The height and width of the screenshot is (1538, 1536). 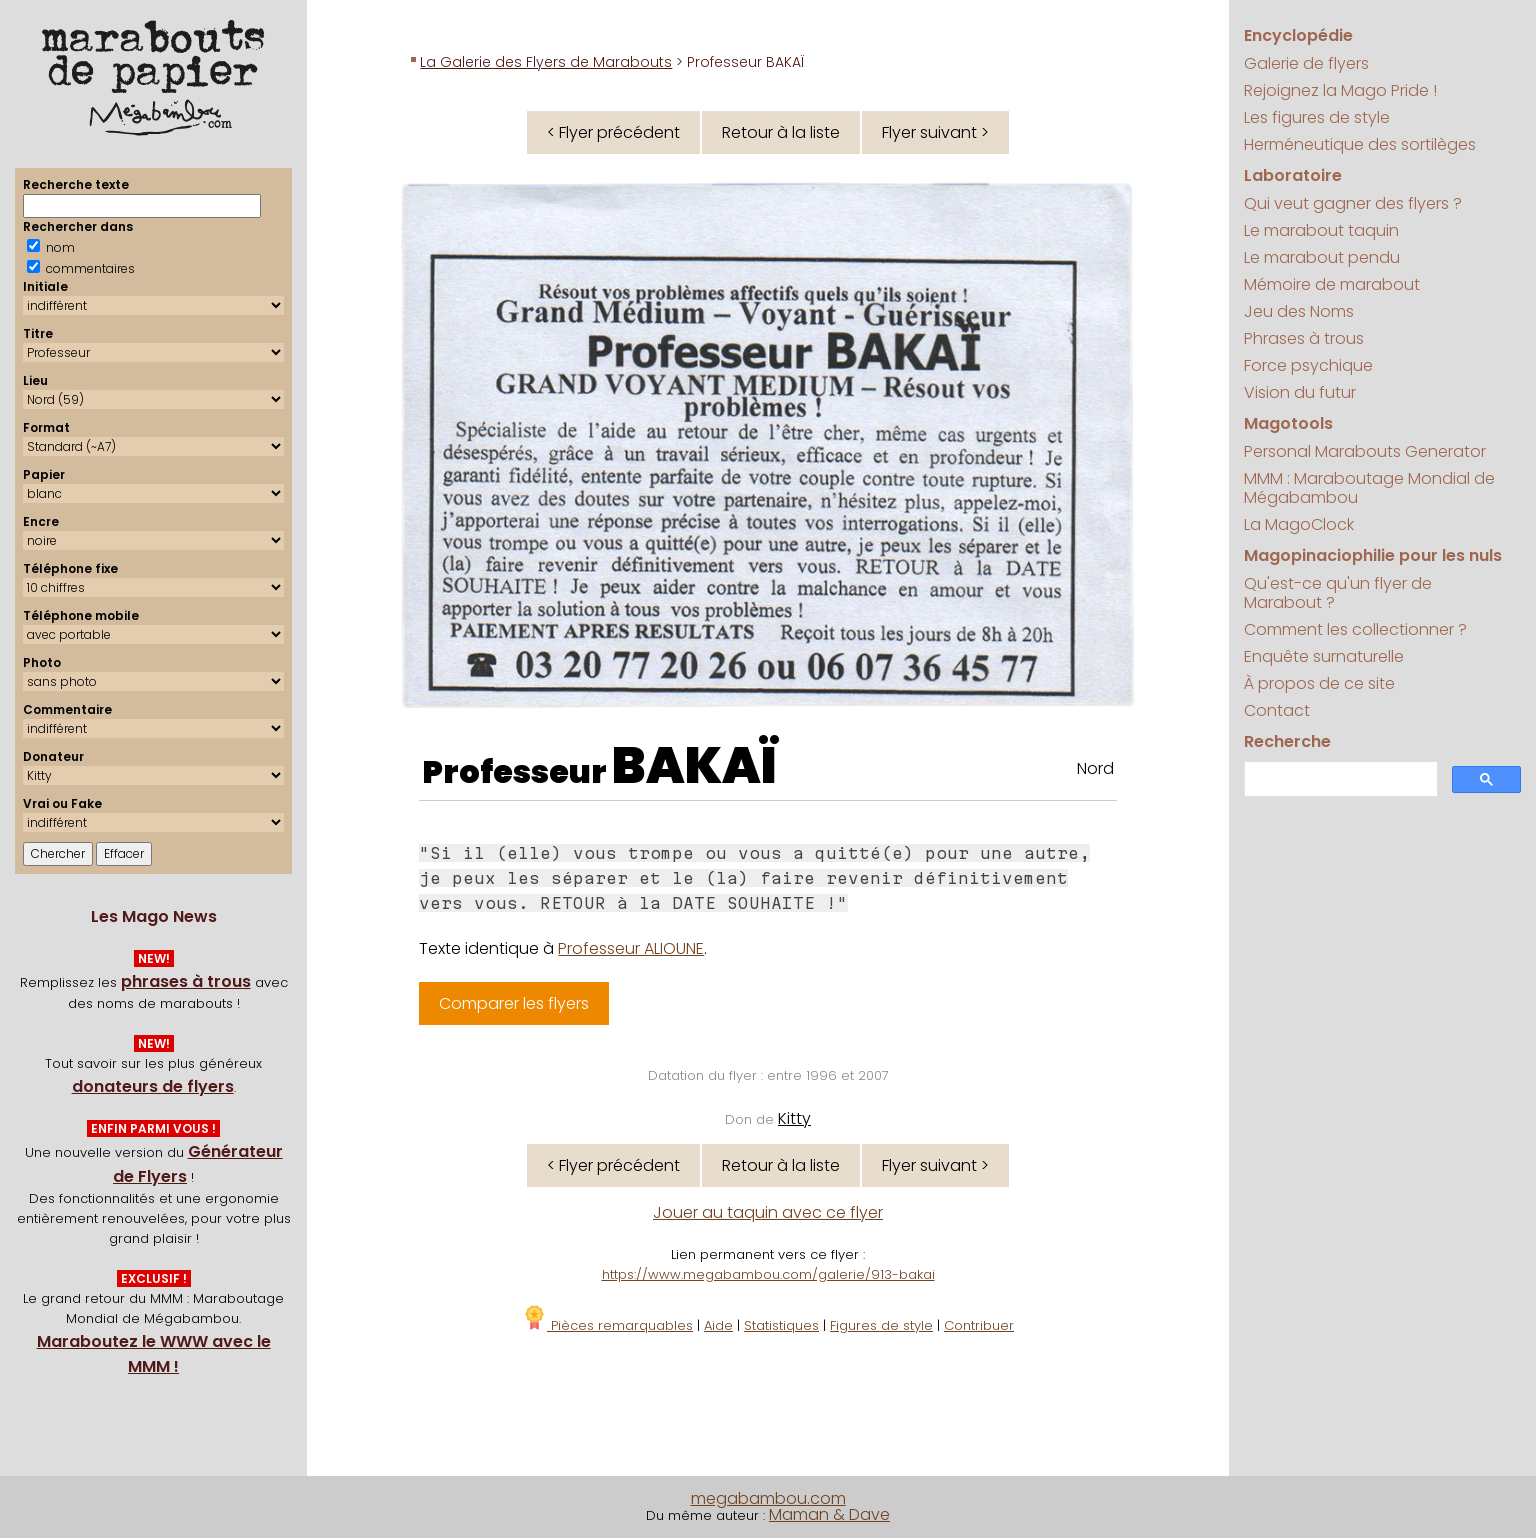 I want to click on megabambou.com, so click(x=768, y=1498).